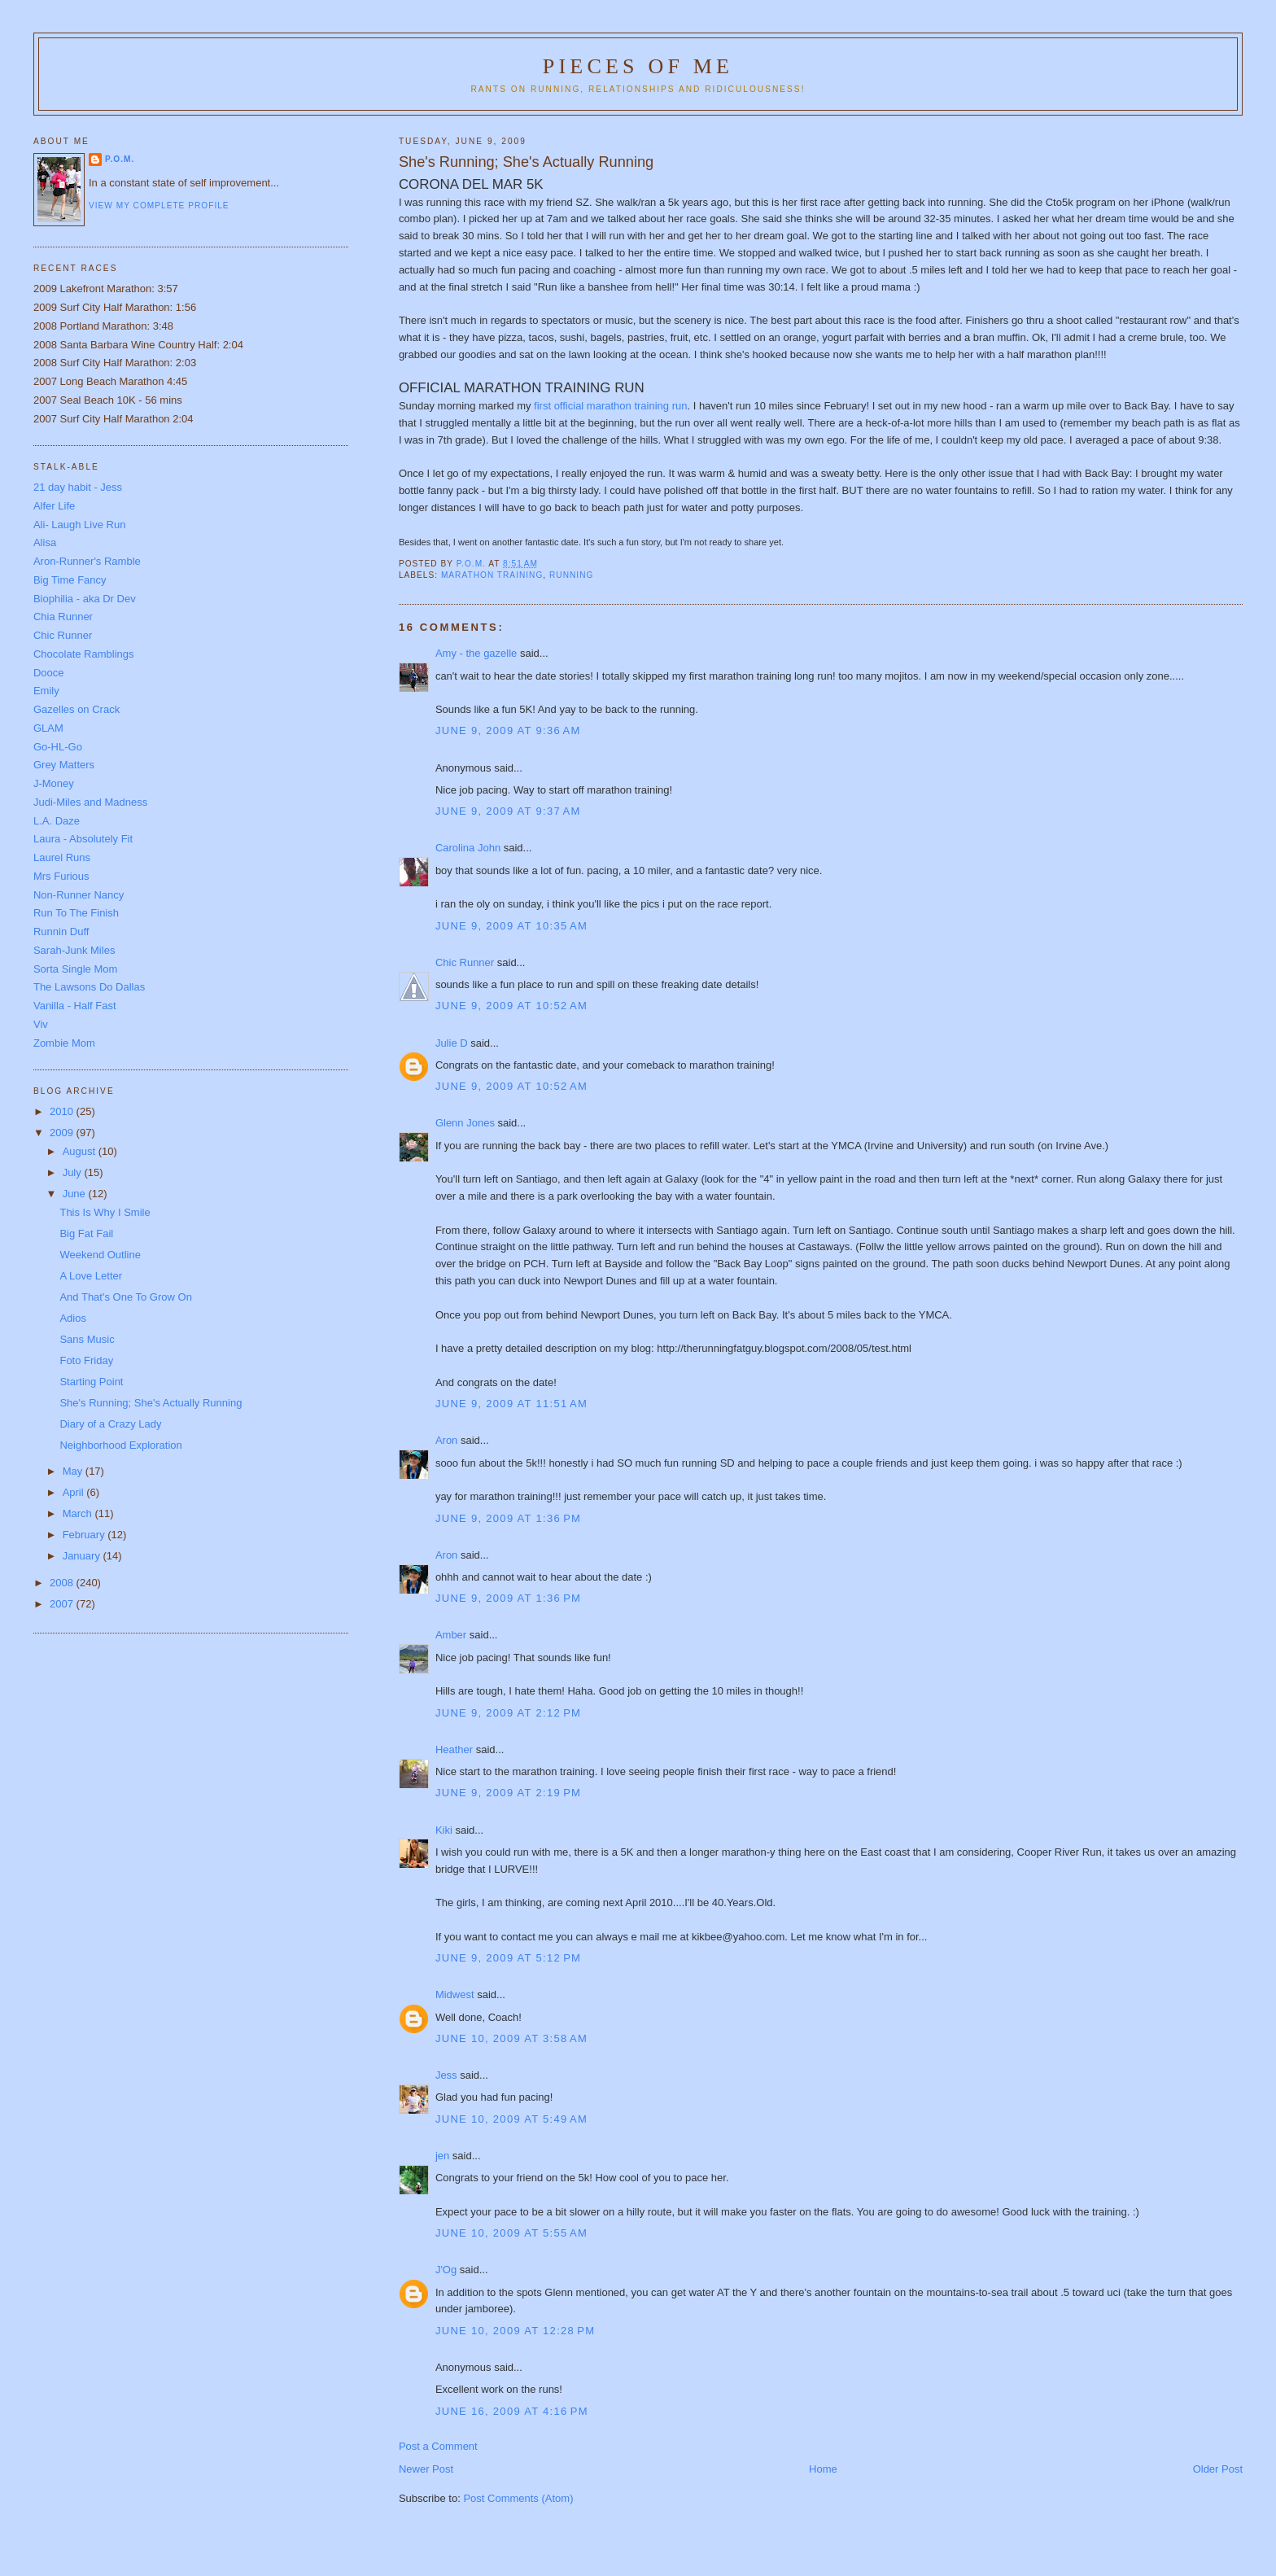 The height and width of the screenshot is (2576, 1276). I want to click on Newer Post, so click(426, 2469).